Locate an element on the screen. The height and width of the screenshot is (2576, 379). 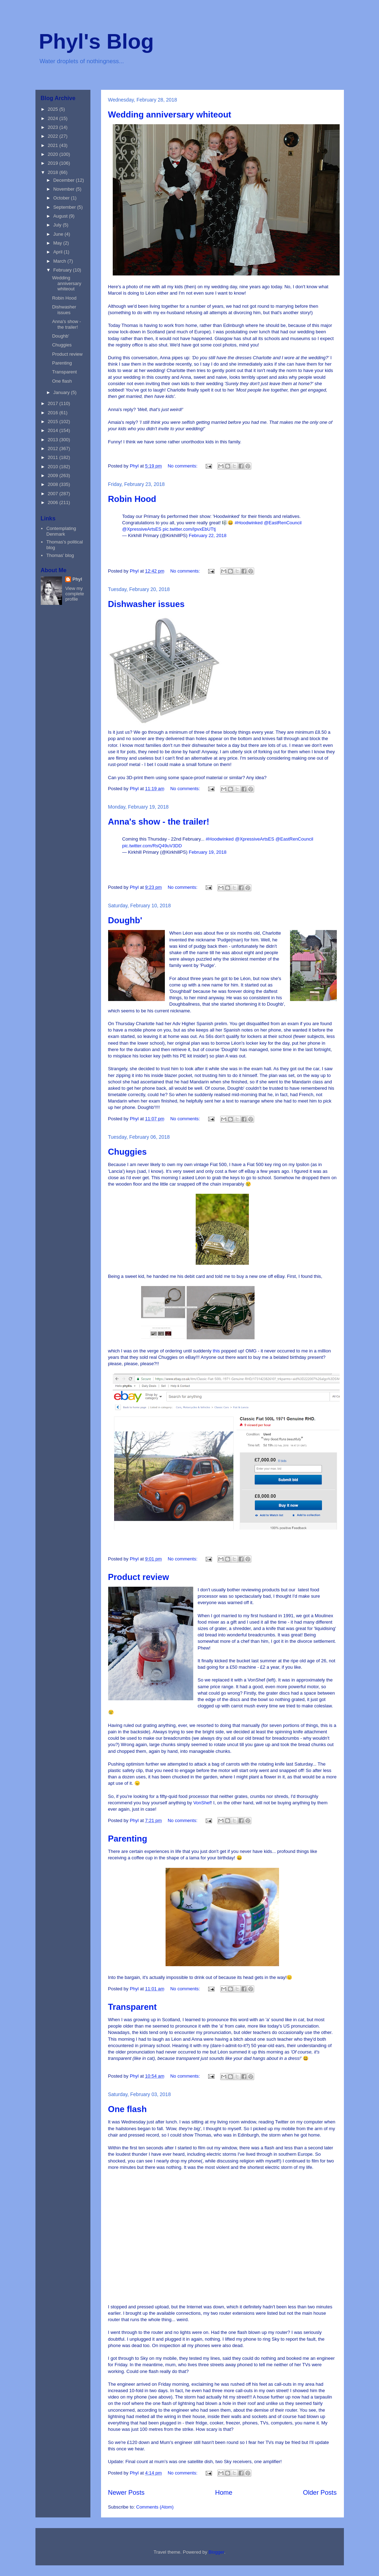
Home is located at coordinates (224, 2492).